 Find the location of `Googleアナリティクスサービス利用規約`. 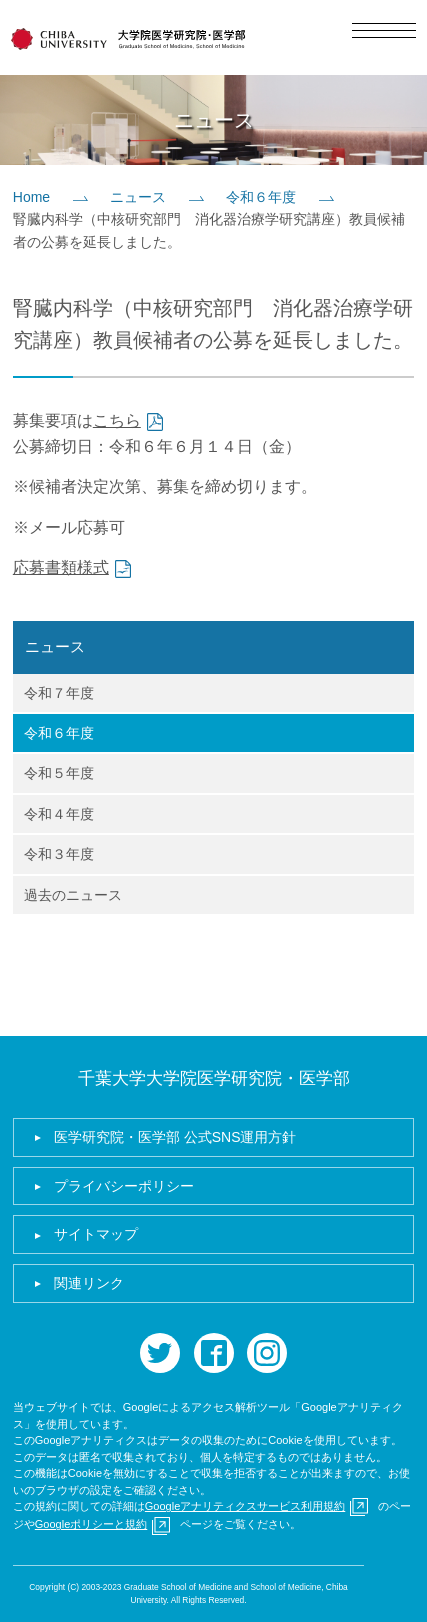

Googleアナリティクスサービス利用規約 is located at coordinates (245, 1506).